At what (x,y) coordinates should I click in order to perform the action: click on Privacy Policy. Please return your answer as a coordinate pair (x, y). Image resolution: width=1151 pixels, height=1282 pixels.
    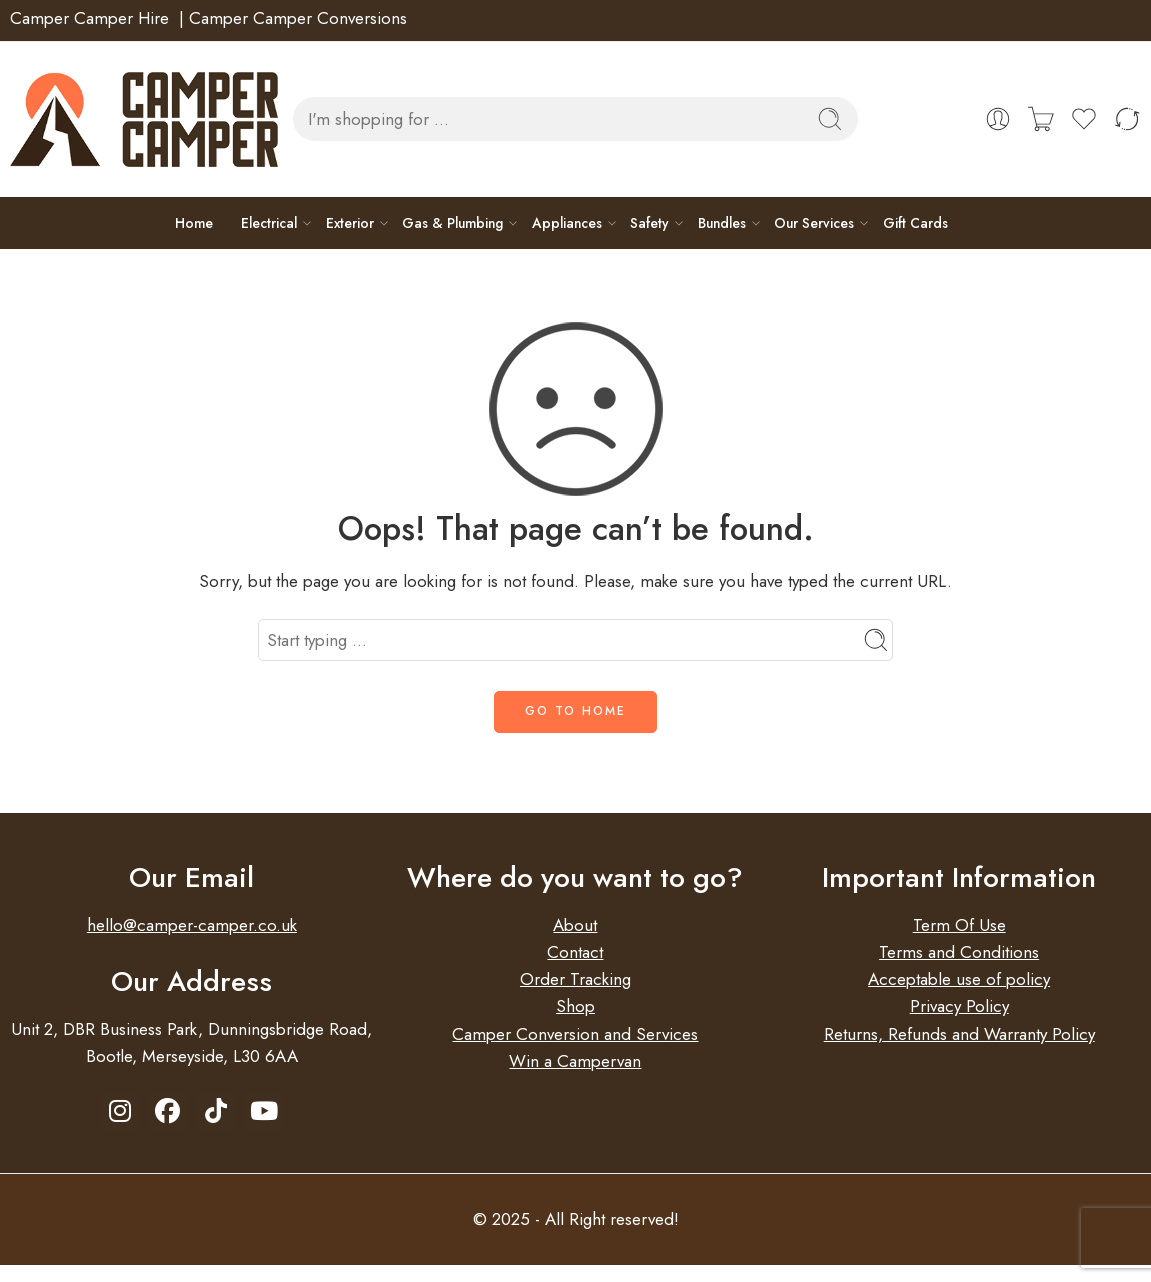
    Looking at the image, I should click on (959, 1006).